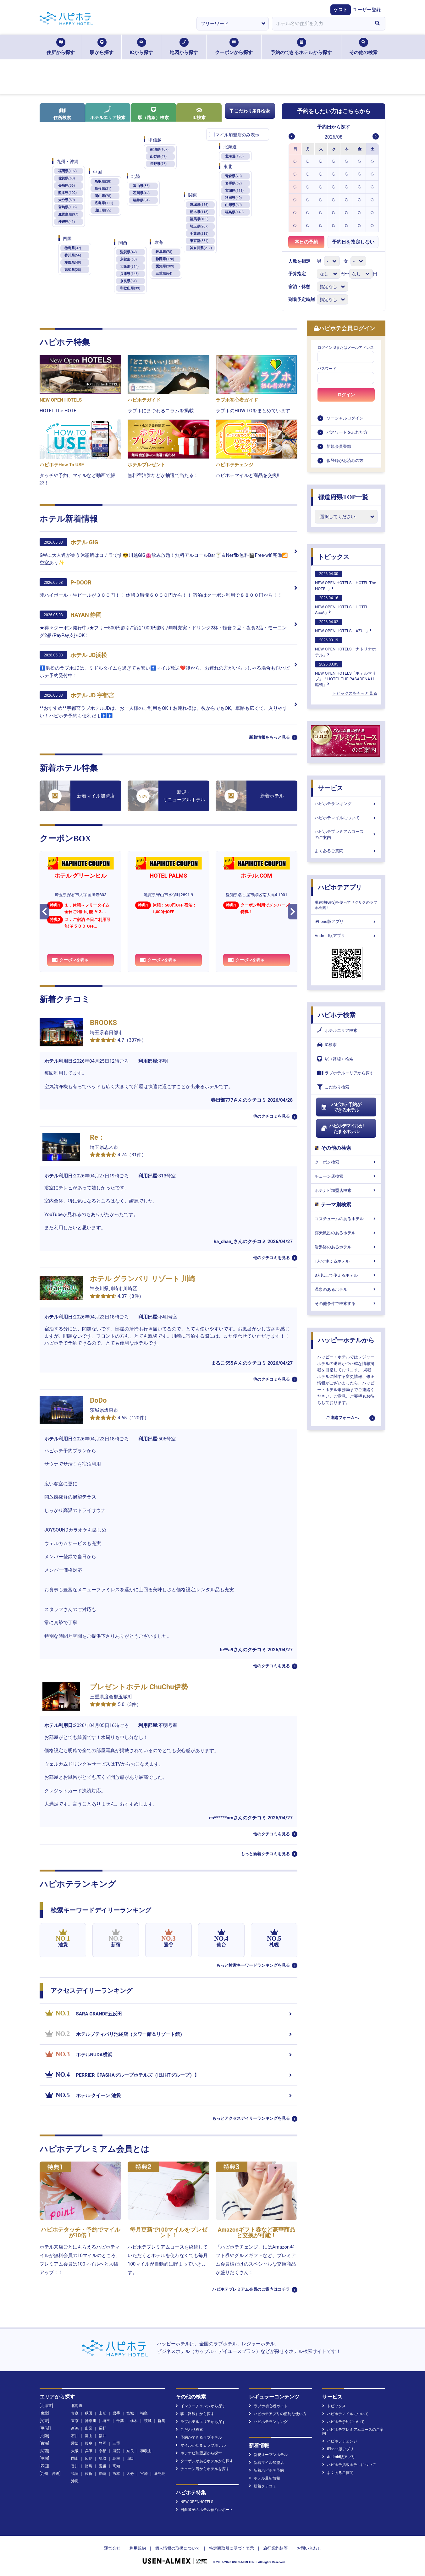  Describe the element at coordinates (130, 2413) in the screenshot. I see `宮城` at that location.